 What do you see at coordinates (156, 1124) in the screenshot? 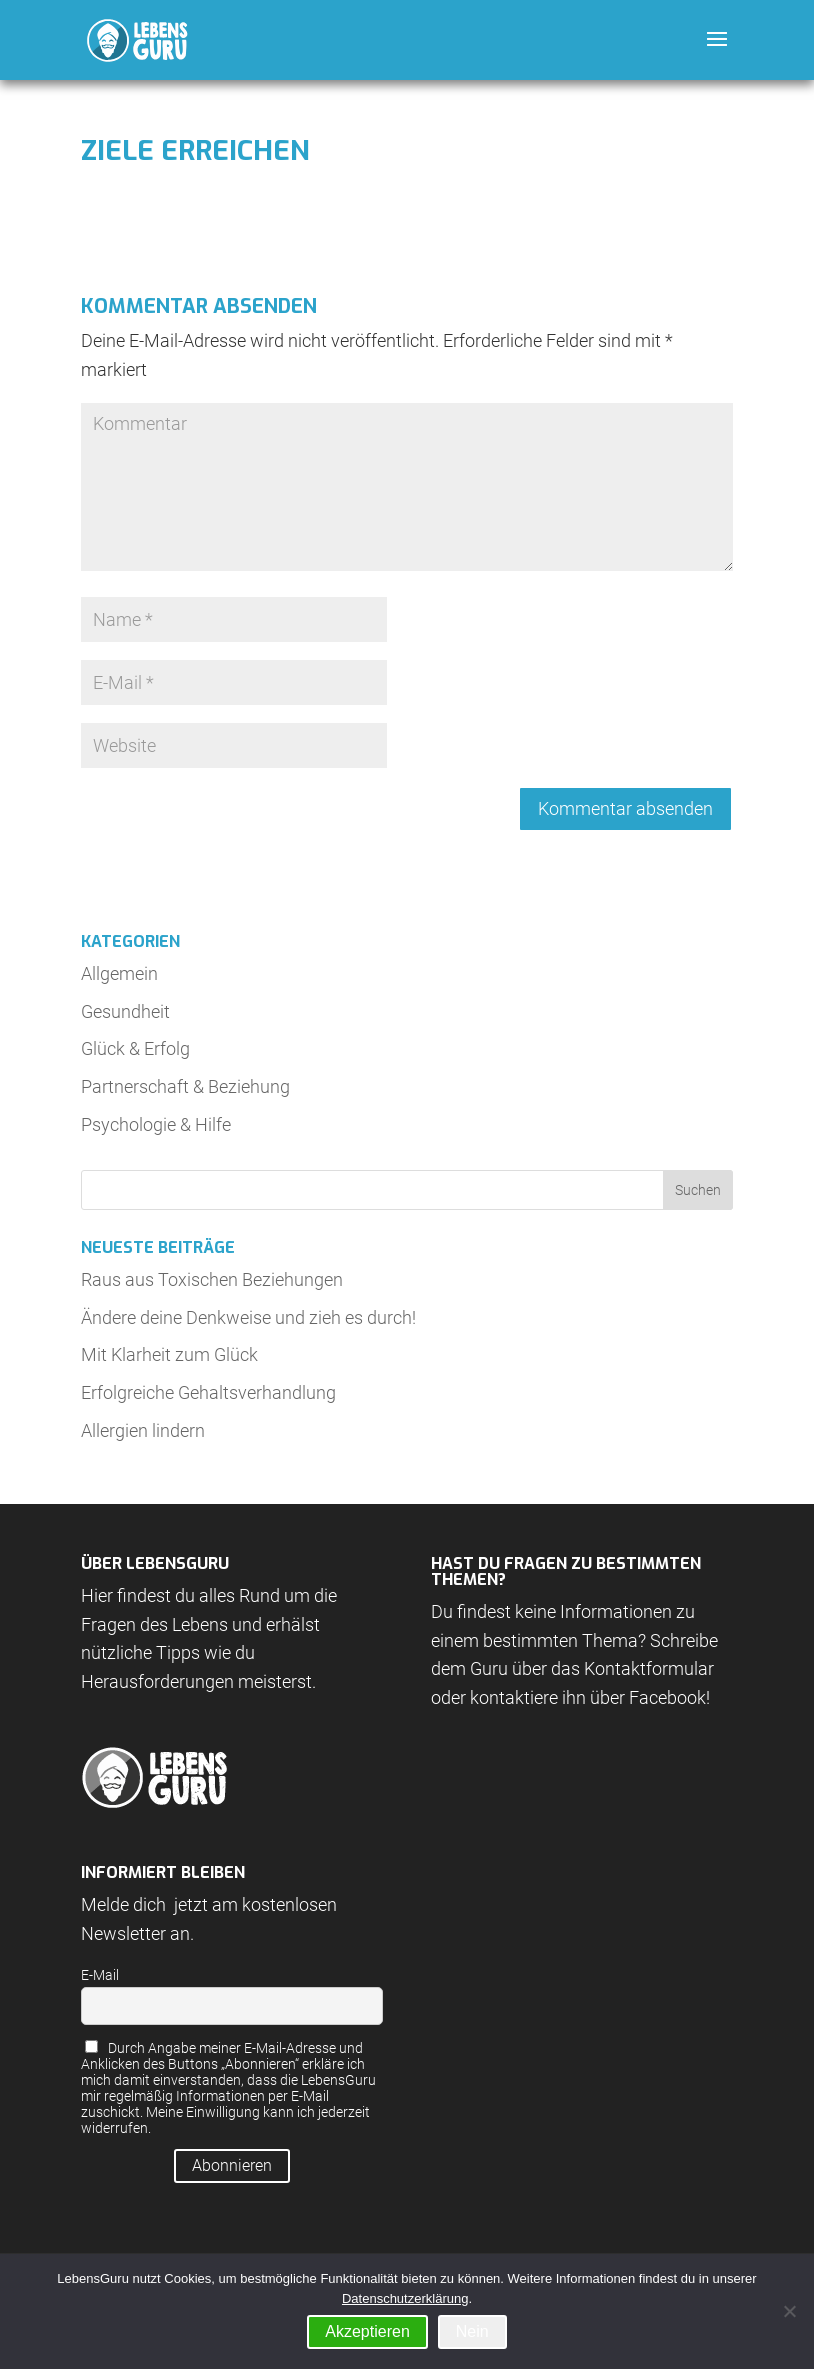
I see `Psychologie & Hilfe` at bounding box center [156, 1124].